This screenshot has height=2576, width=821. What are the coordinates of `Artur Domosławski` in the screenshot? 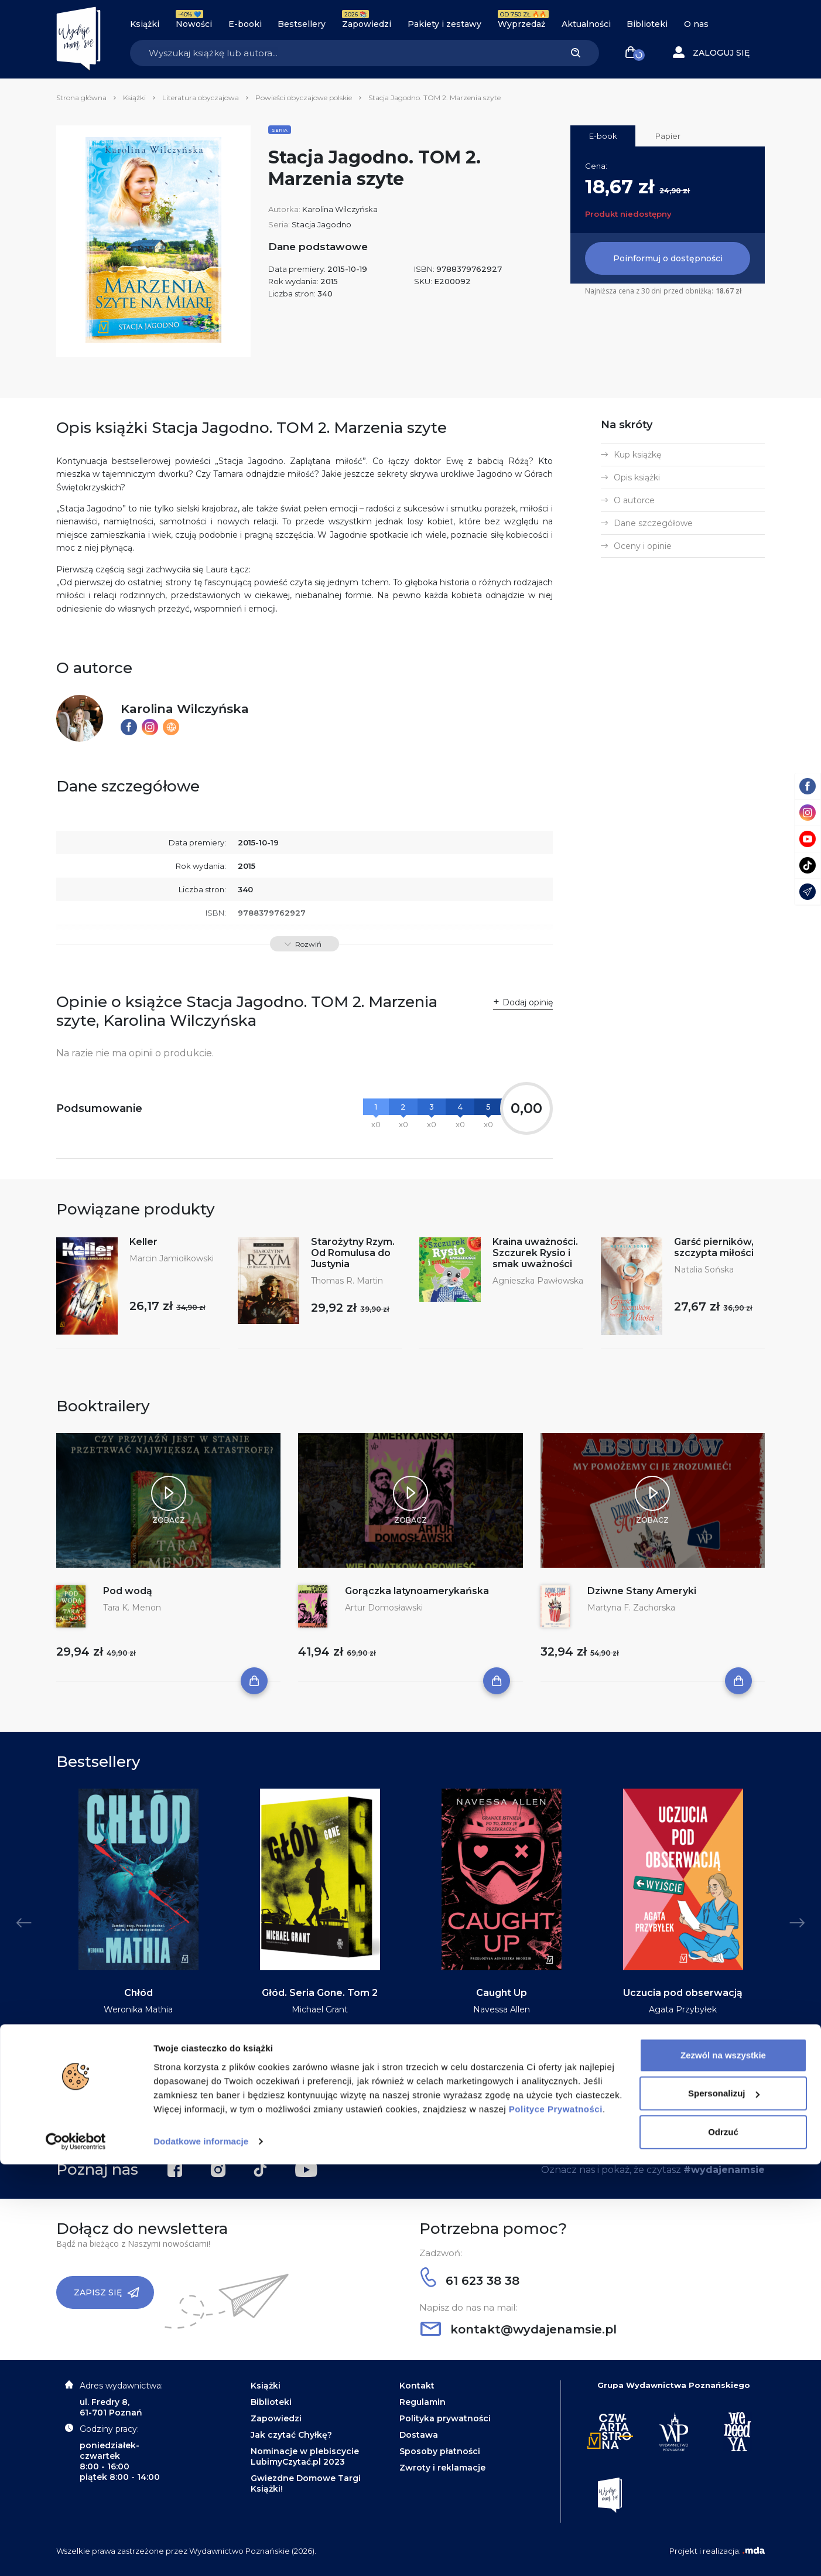 It's located at (384, 1607).